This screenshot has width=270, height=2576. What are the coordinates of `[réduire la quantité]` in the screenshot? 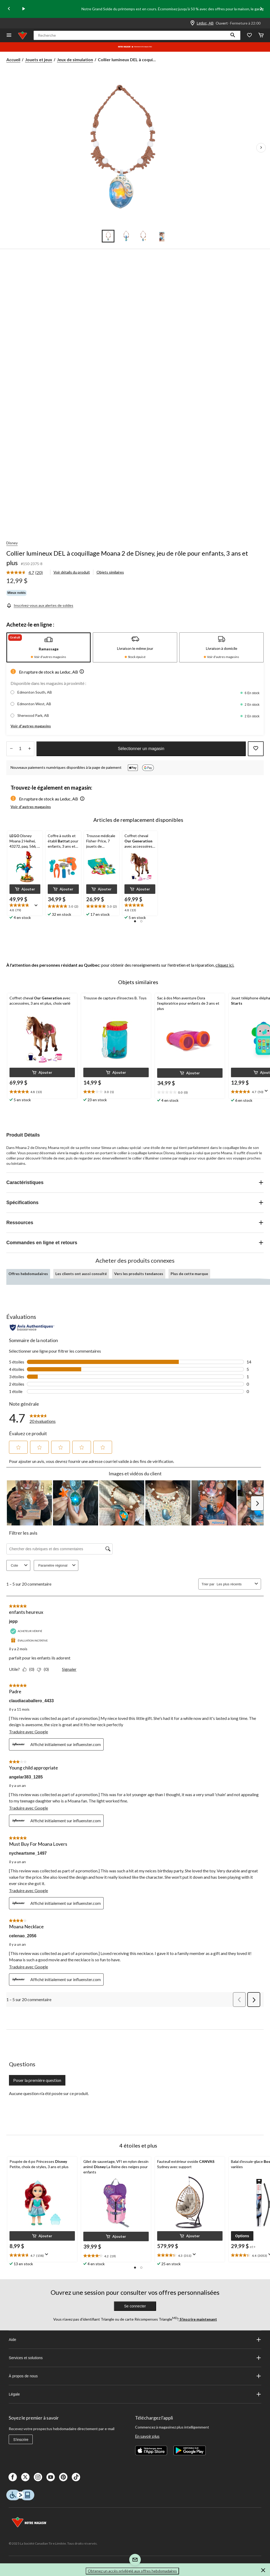 It's located at (29, 749).